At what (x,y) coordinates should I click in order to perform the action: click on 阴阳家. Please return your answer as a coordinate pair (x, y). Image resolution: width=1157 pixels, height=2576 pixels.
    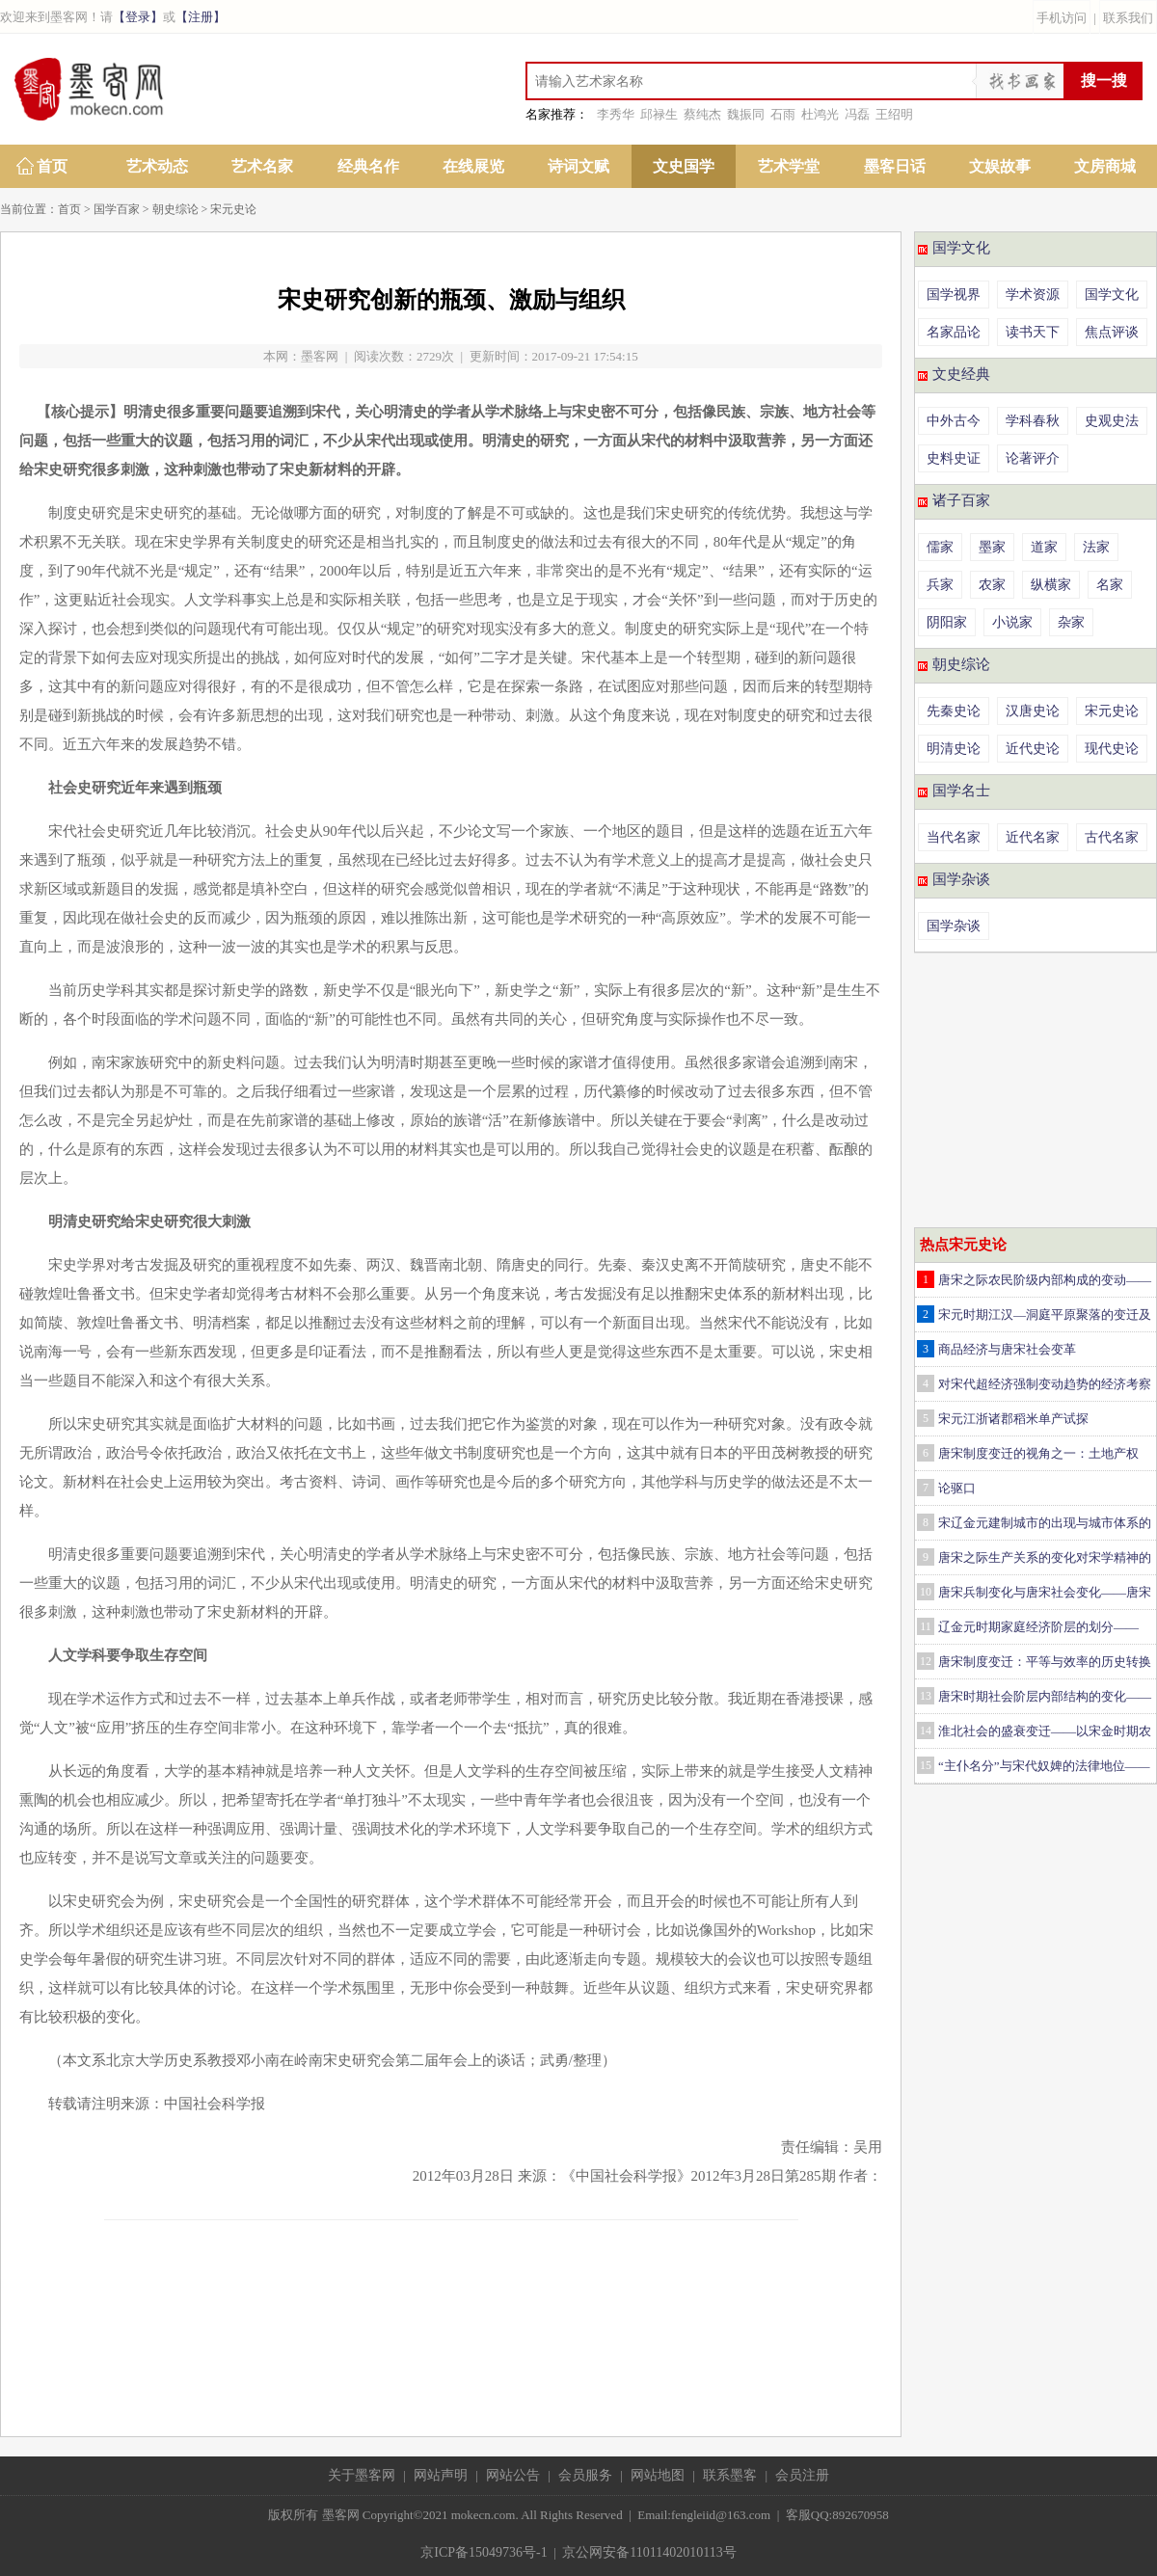
    Looking at the image, I should click on (947, 622).